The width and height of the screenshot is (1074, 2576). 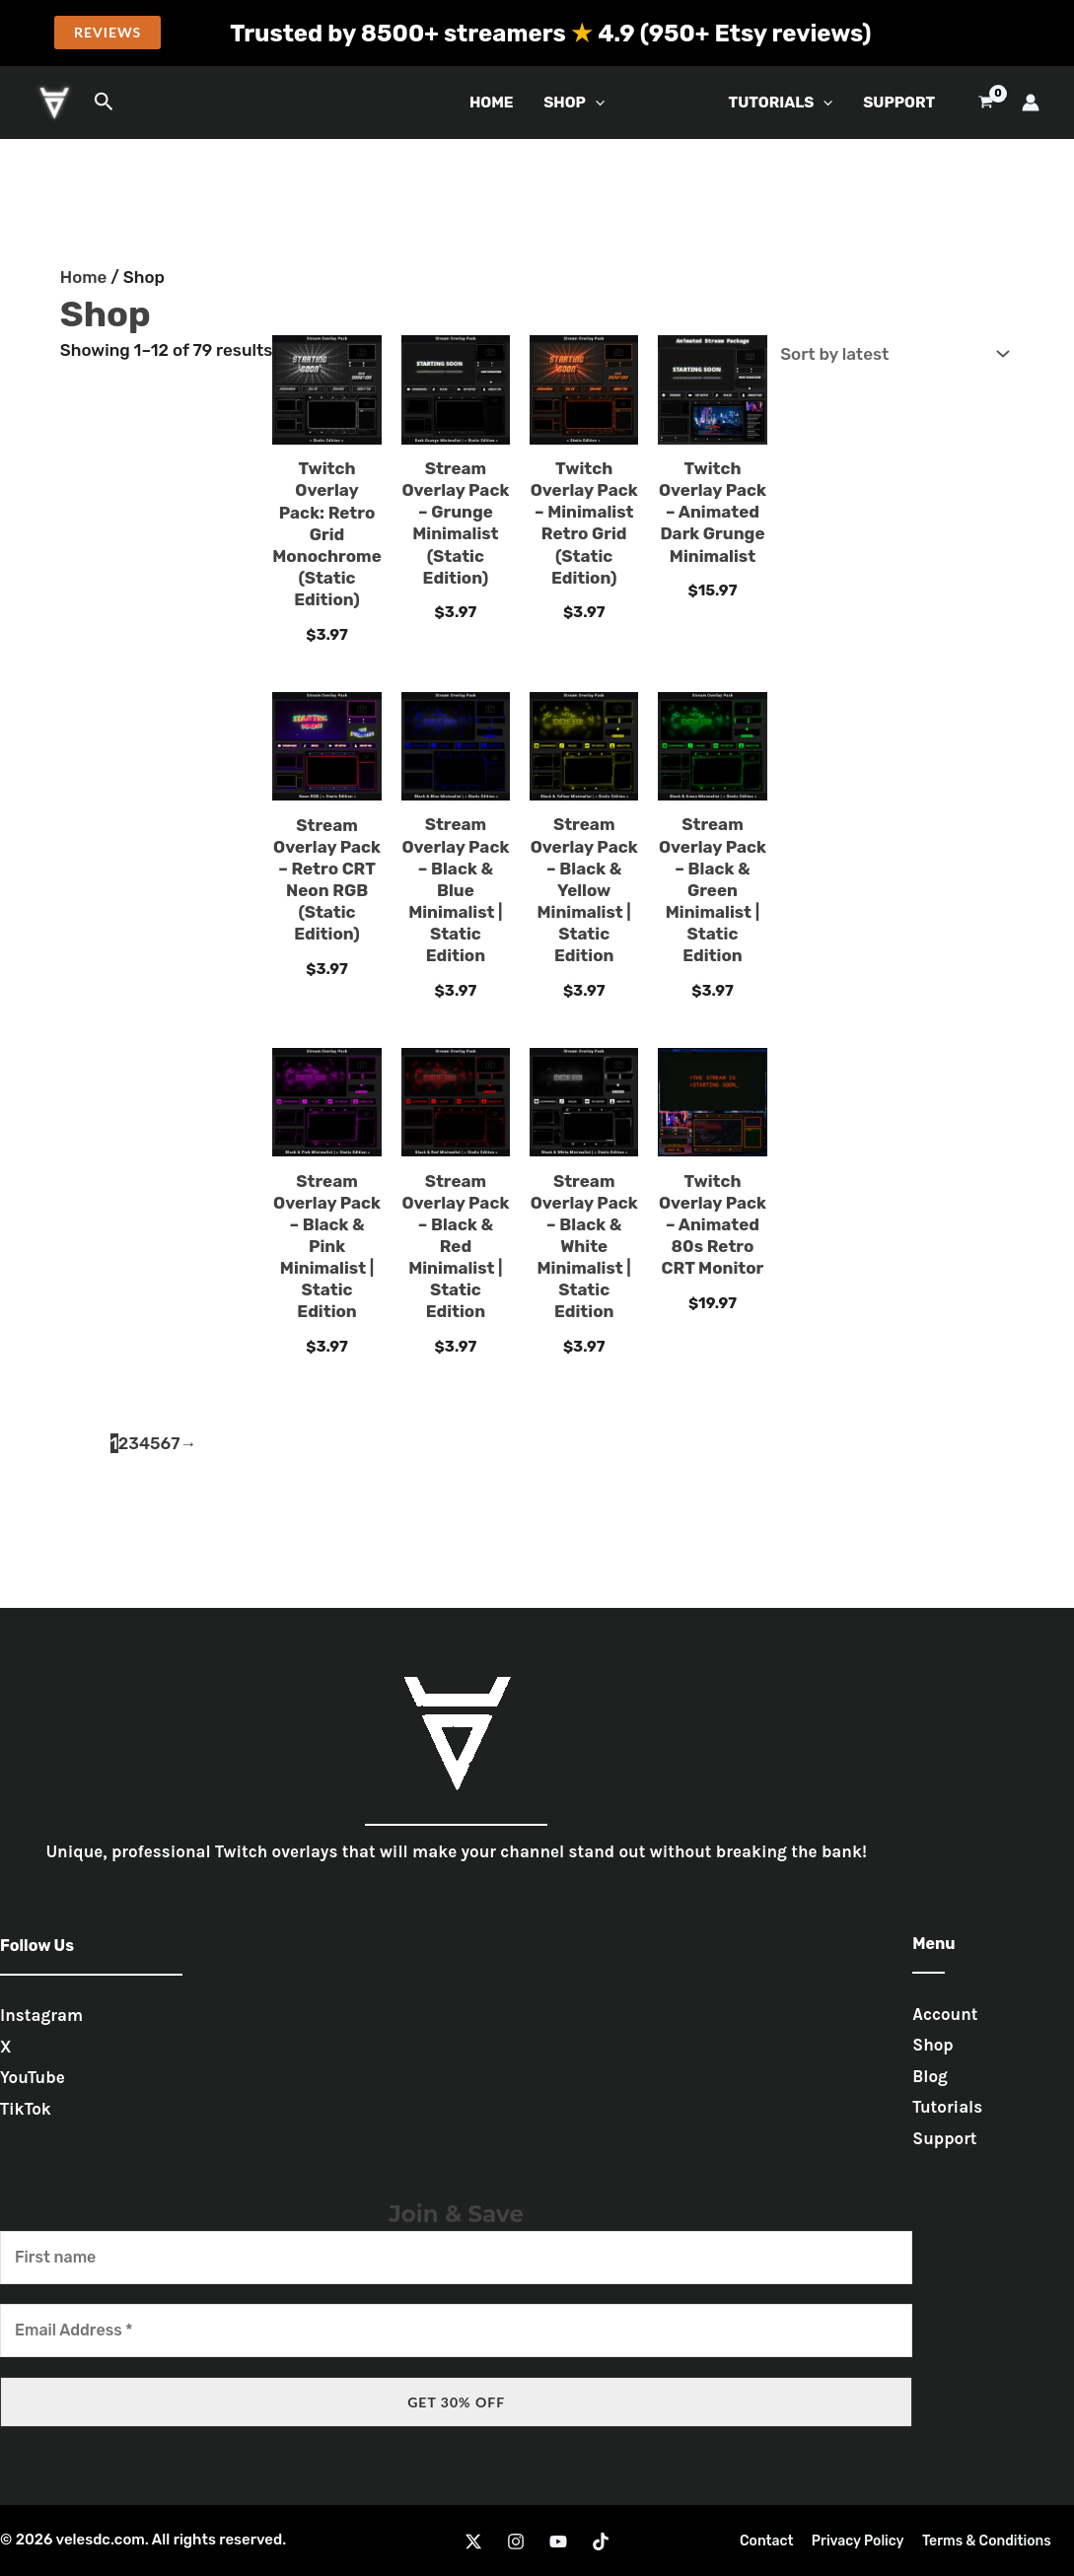 What do you see at coordinates (25, 2109) in the screenshot?
I see `TikTok` at bounding box center [25, 2109].